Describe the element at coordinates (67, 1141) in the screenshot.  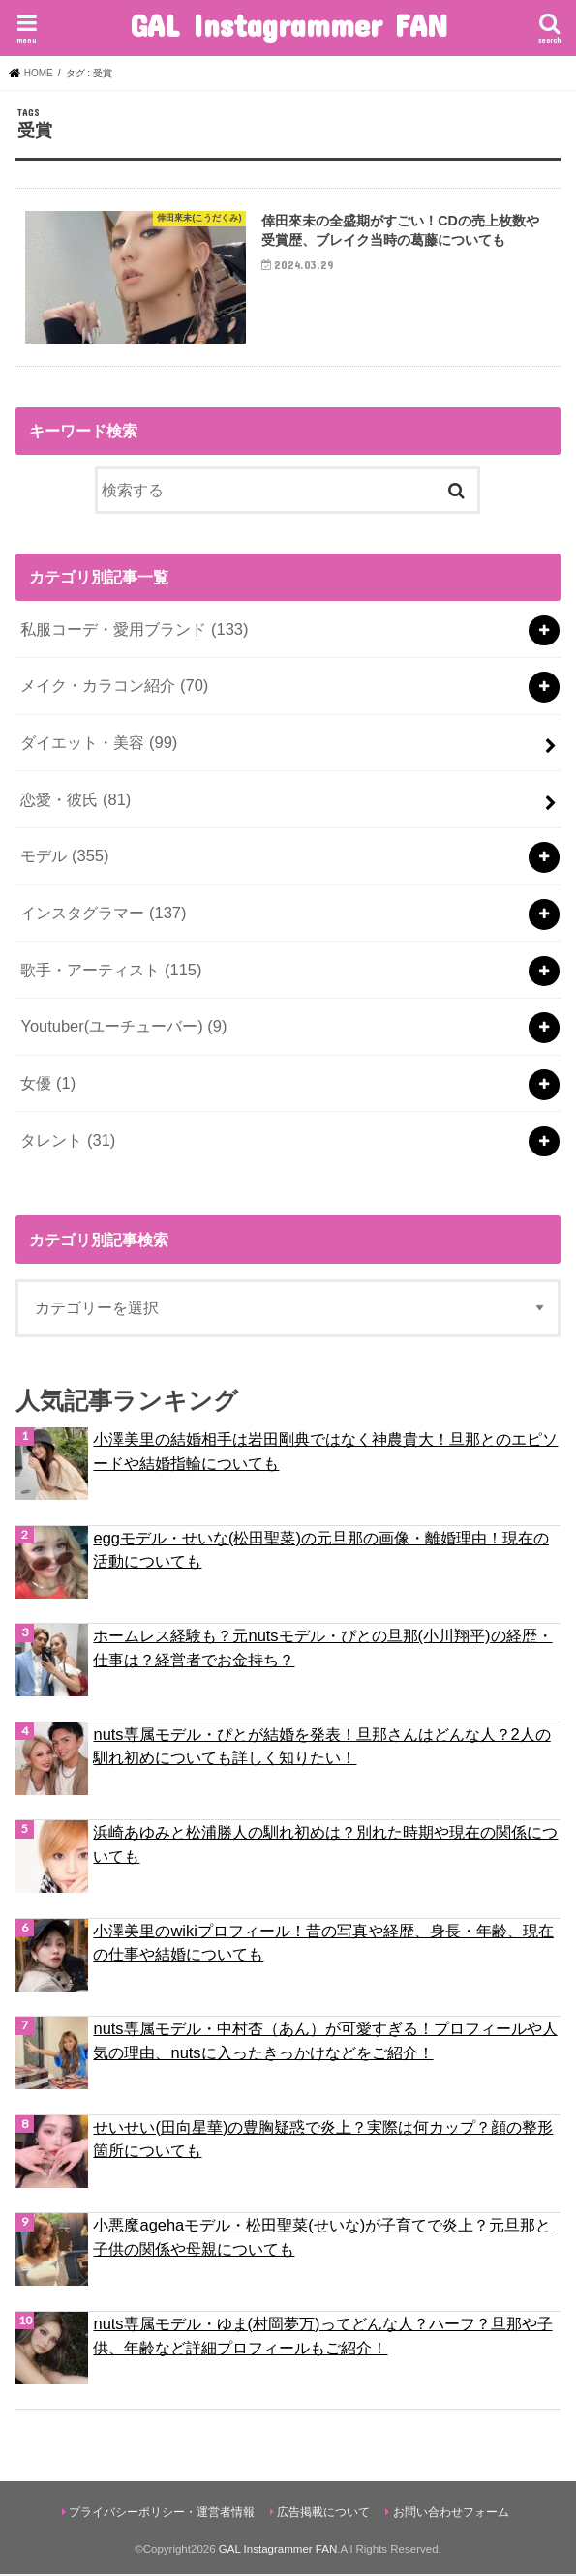
I see `タレント` at that location.